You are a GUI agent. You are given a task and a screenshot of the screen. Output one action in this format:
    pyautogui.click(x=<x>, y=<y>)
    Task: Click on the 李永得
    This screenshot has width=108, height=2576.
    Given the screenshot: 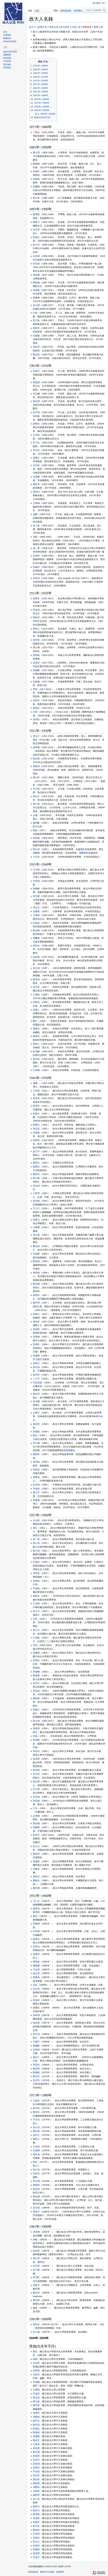 What is the action you would take?
    pyautogui.click(x=36, y=1774)
    